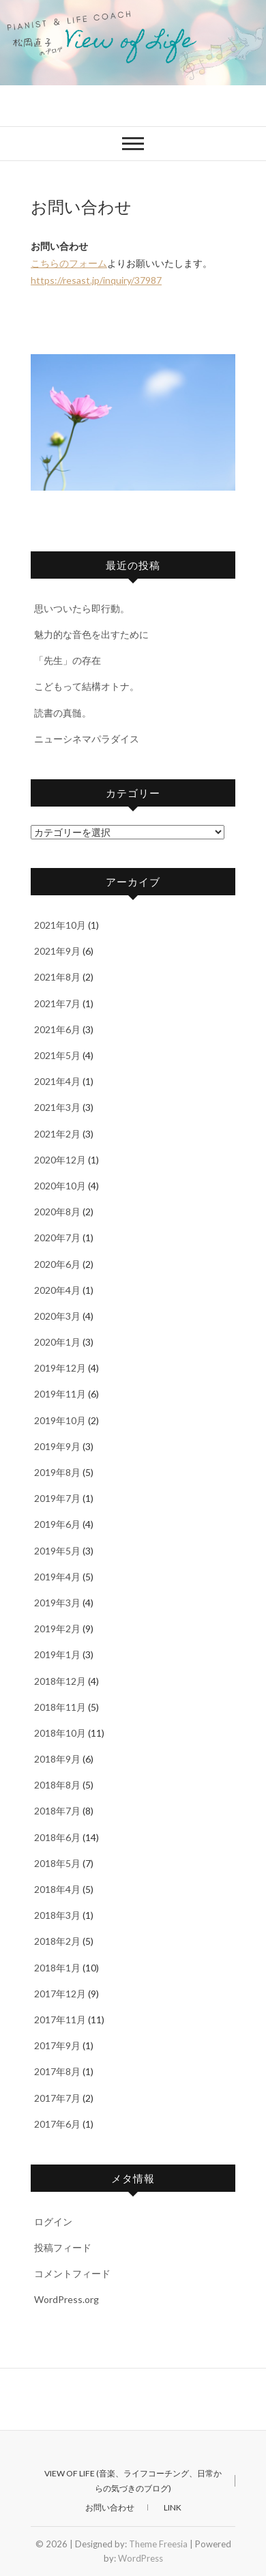 Image resolution: width=266 pixels, height=2576 pixels. Describe the element at coordinates (57, 1967) in the screenshot. I see `2018年1月` at that location.